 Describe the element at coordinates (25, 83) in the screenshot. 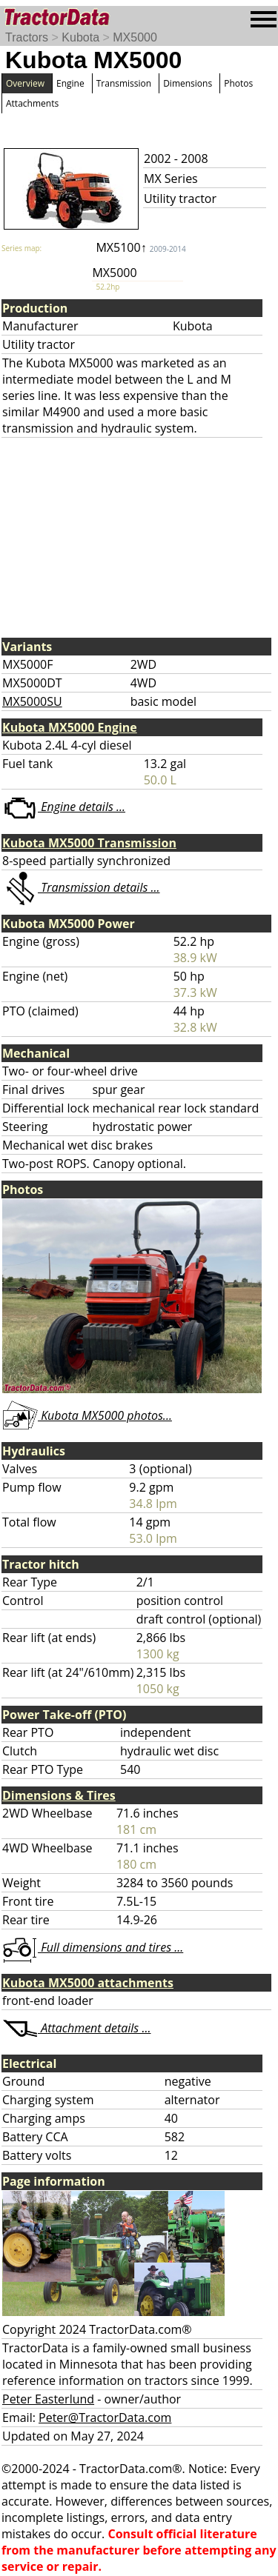

I see `Overview` at that location.